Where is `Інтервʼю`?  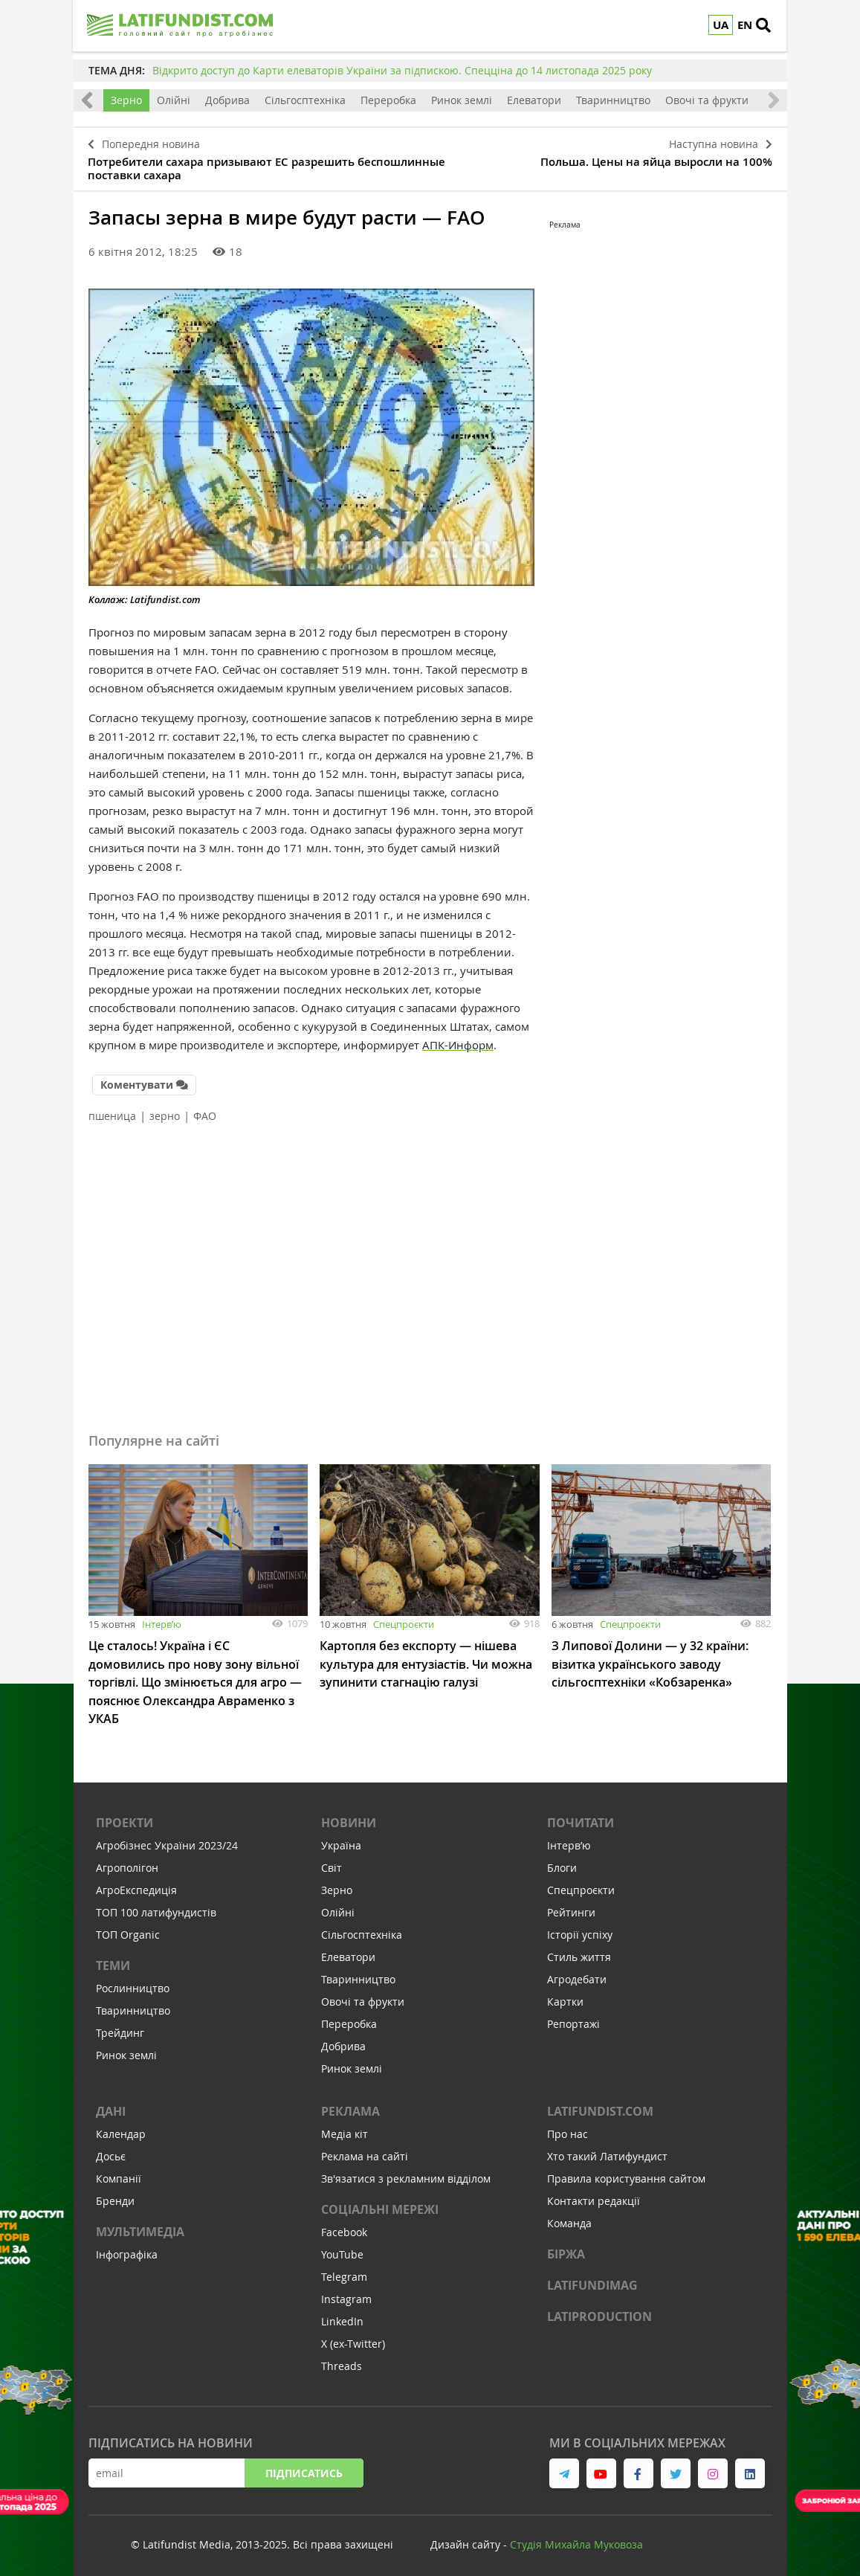 Інтервʼю is located at coordinates (161, 1620).